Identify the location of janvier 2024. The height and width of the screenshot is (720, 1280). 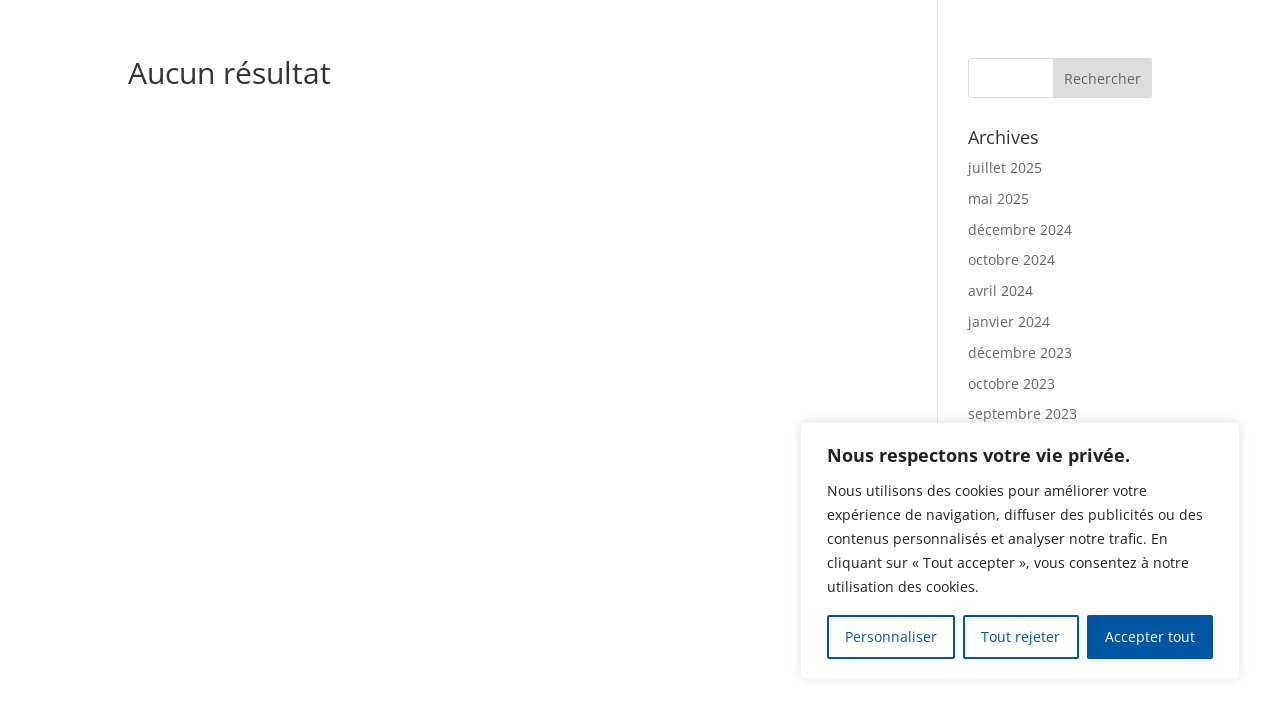
(1009, 321).